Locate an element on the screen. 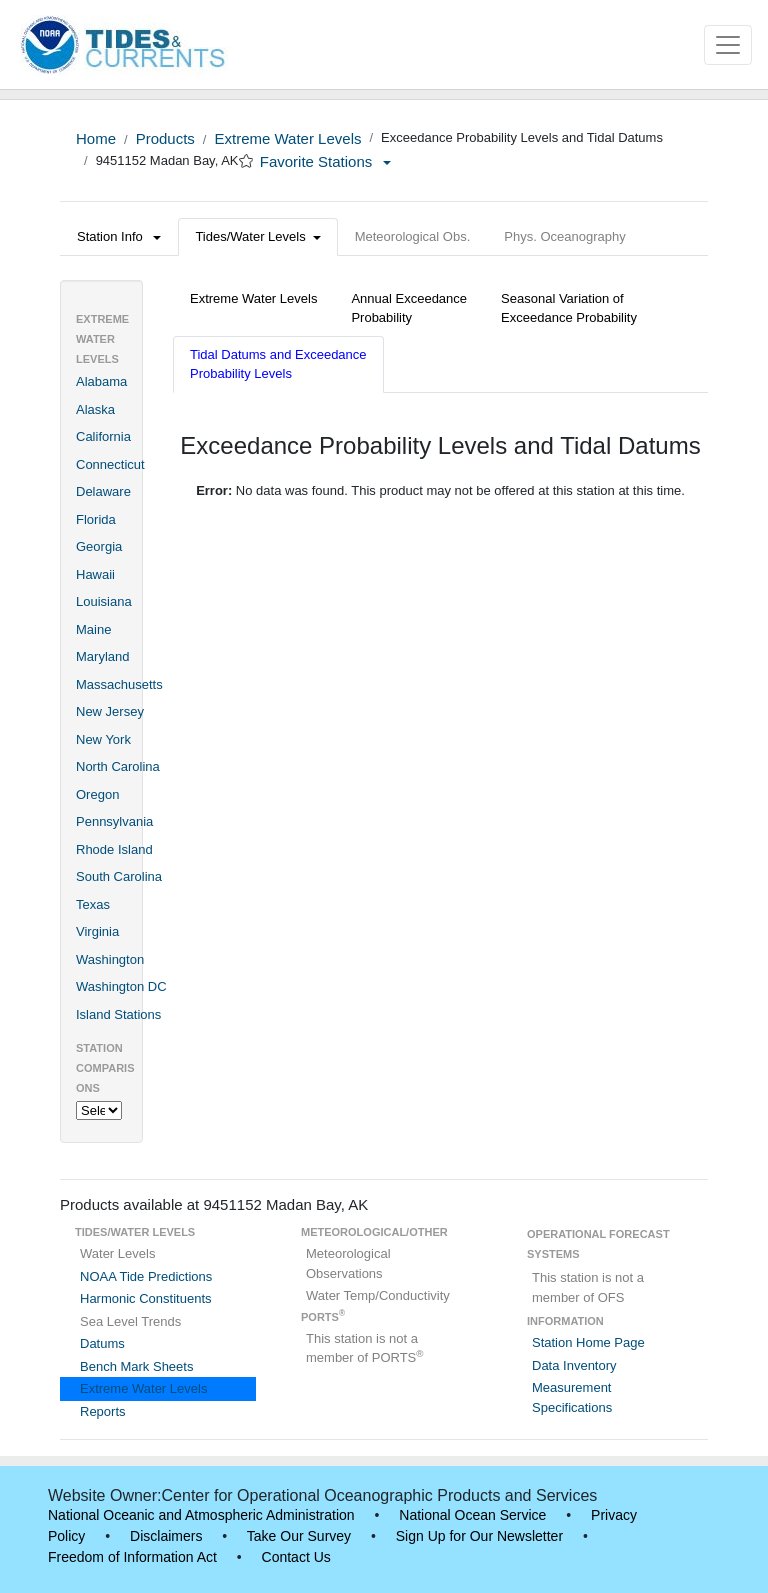  Datums is located at coordinates (102, 1343).